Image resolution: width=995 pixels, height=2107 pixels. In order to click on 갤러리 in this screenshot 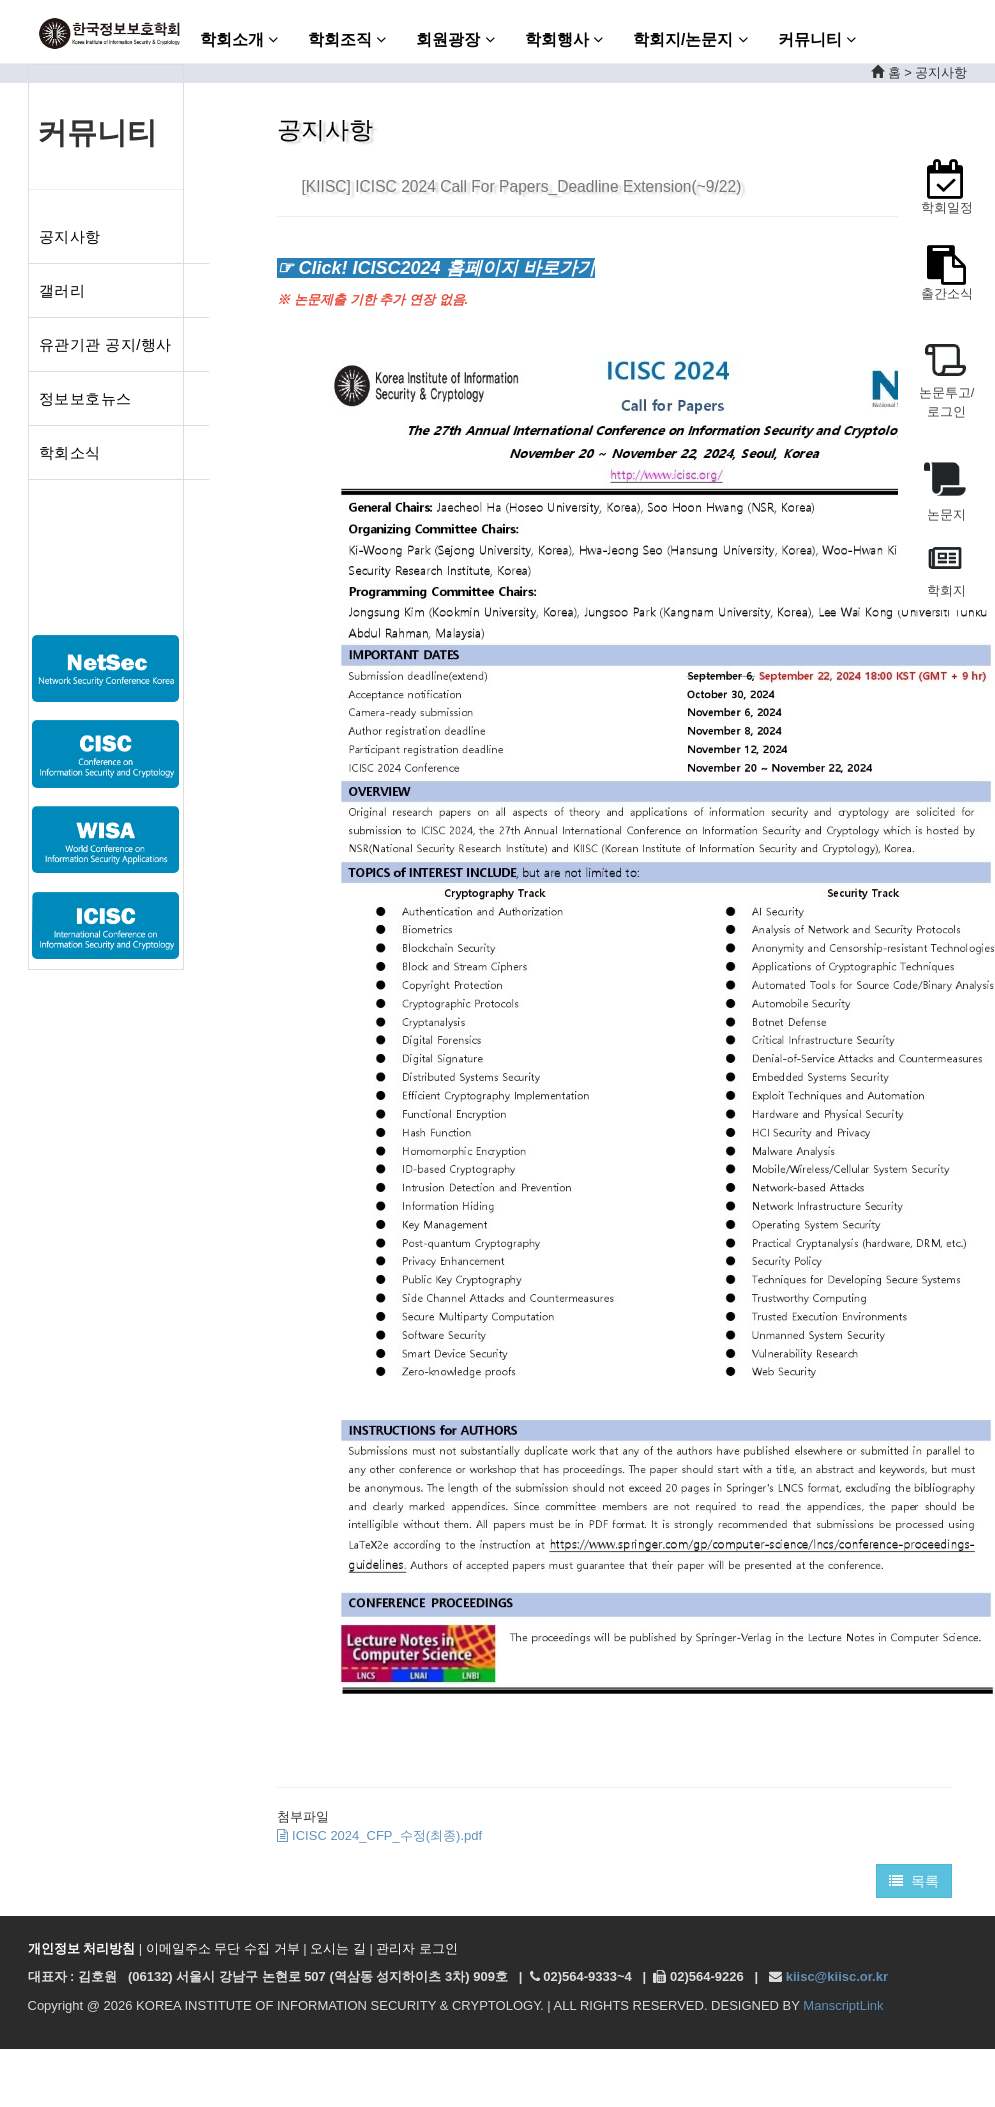, I will do `click(62, 290)`.